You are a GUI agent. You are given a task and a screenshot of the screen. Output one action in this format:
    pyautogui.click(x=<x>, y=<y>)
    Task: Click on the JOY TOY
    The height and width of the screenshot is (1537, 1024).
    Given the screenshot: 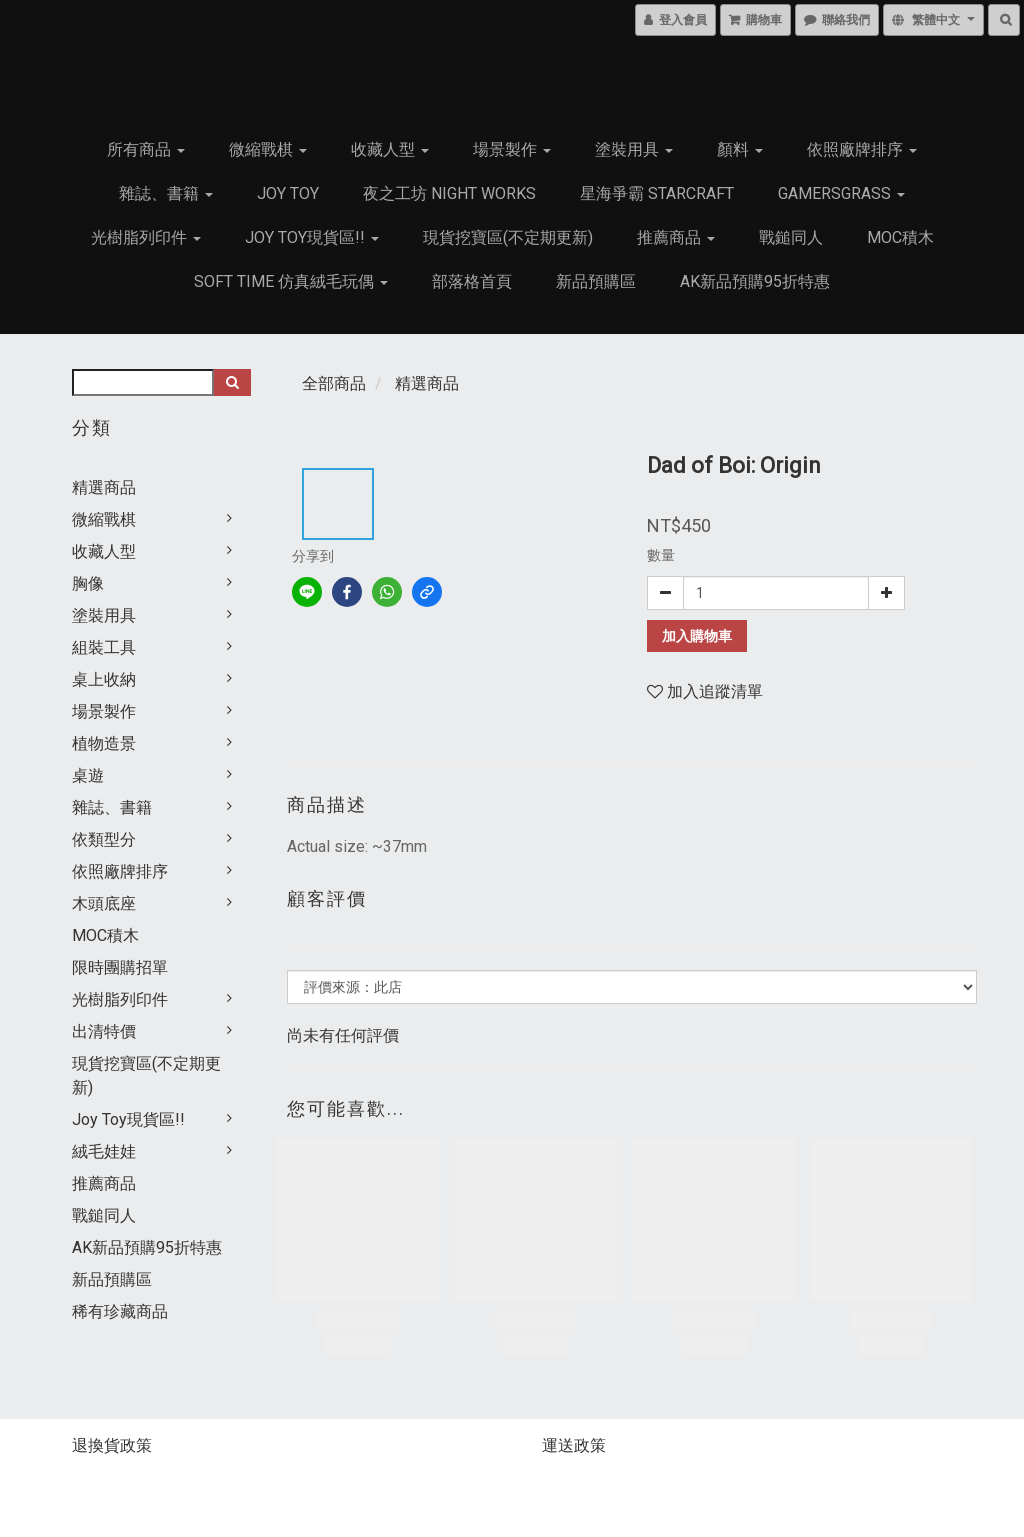 What is the action you would take?
    pyautogui.click(x=288, y=193)
    